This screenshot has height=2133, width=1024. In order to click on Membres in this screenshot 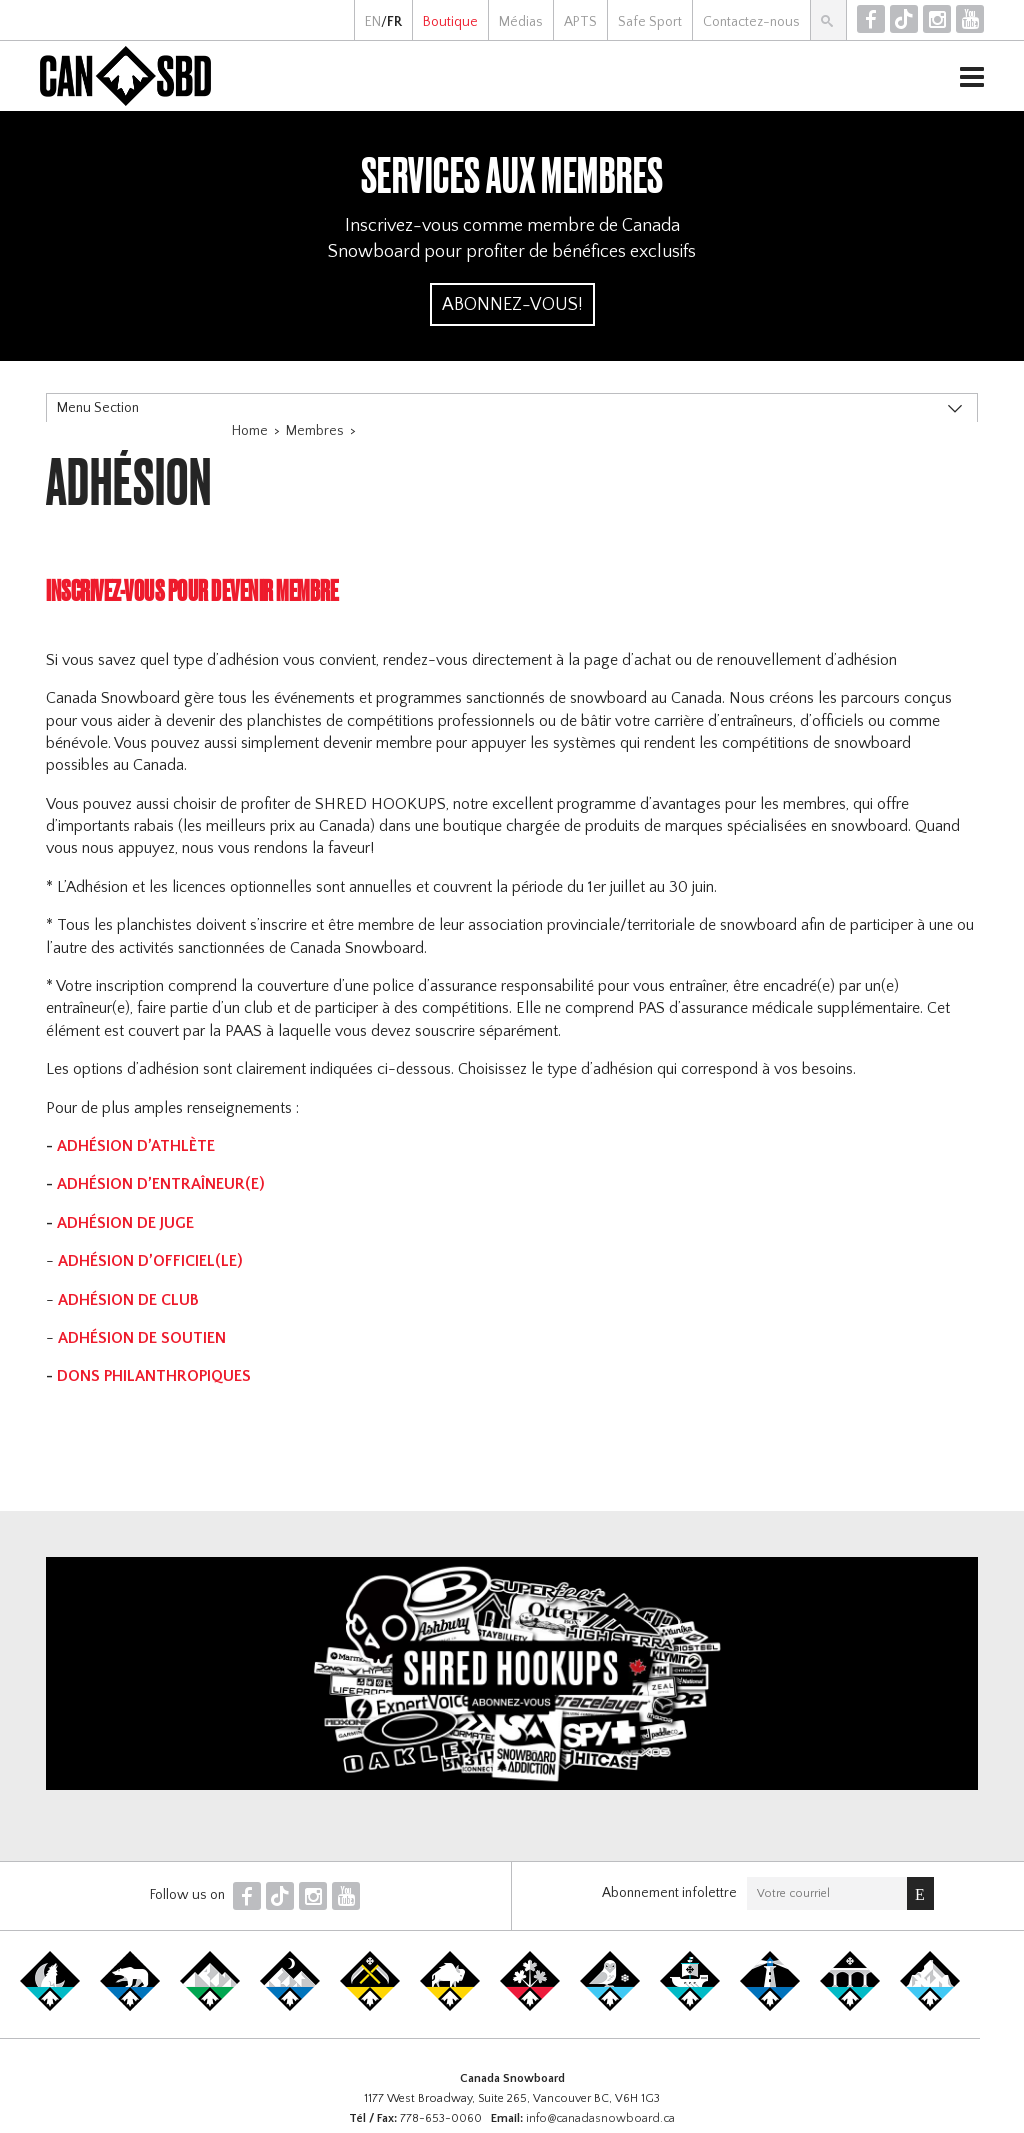, I will do `click(315, 431)`.